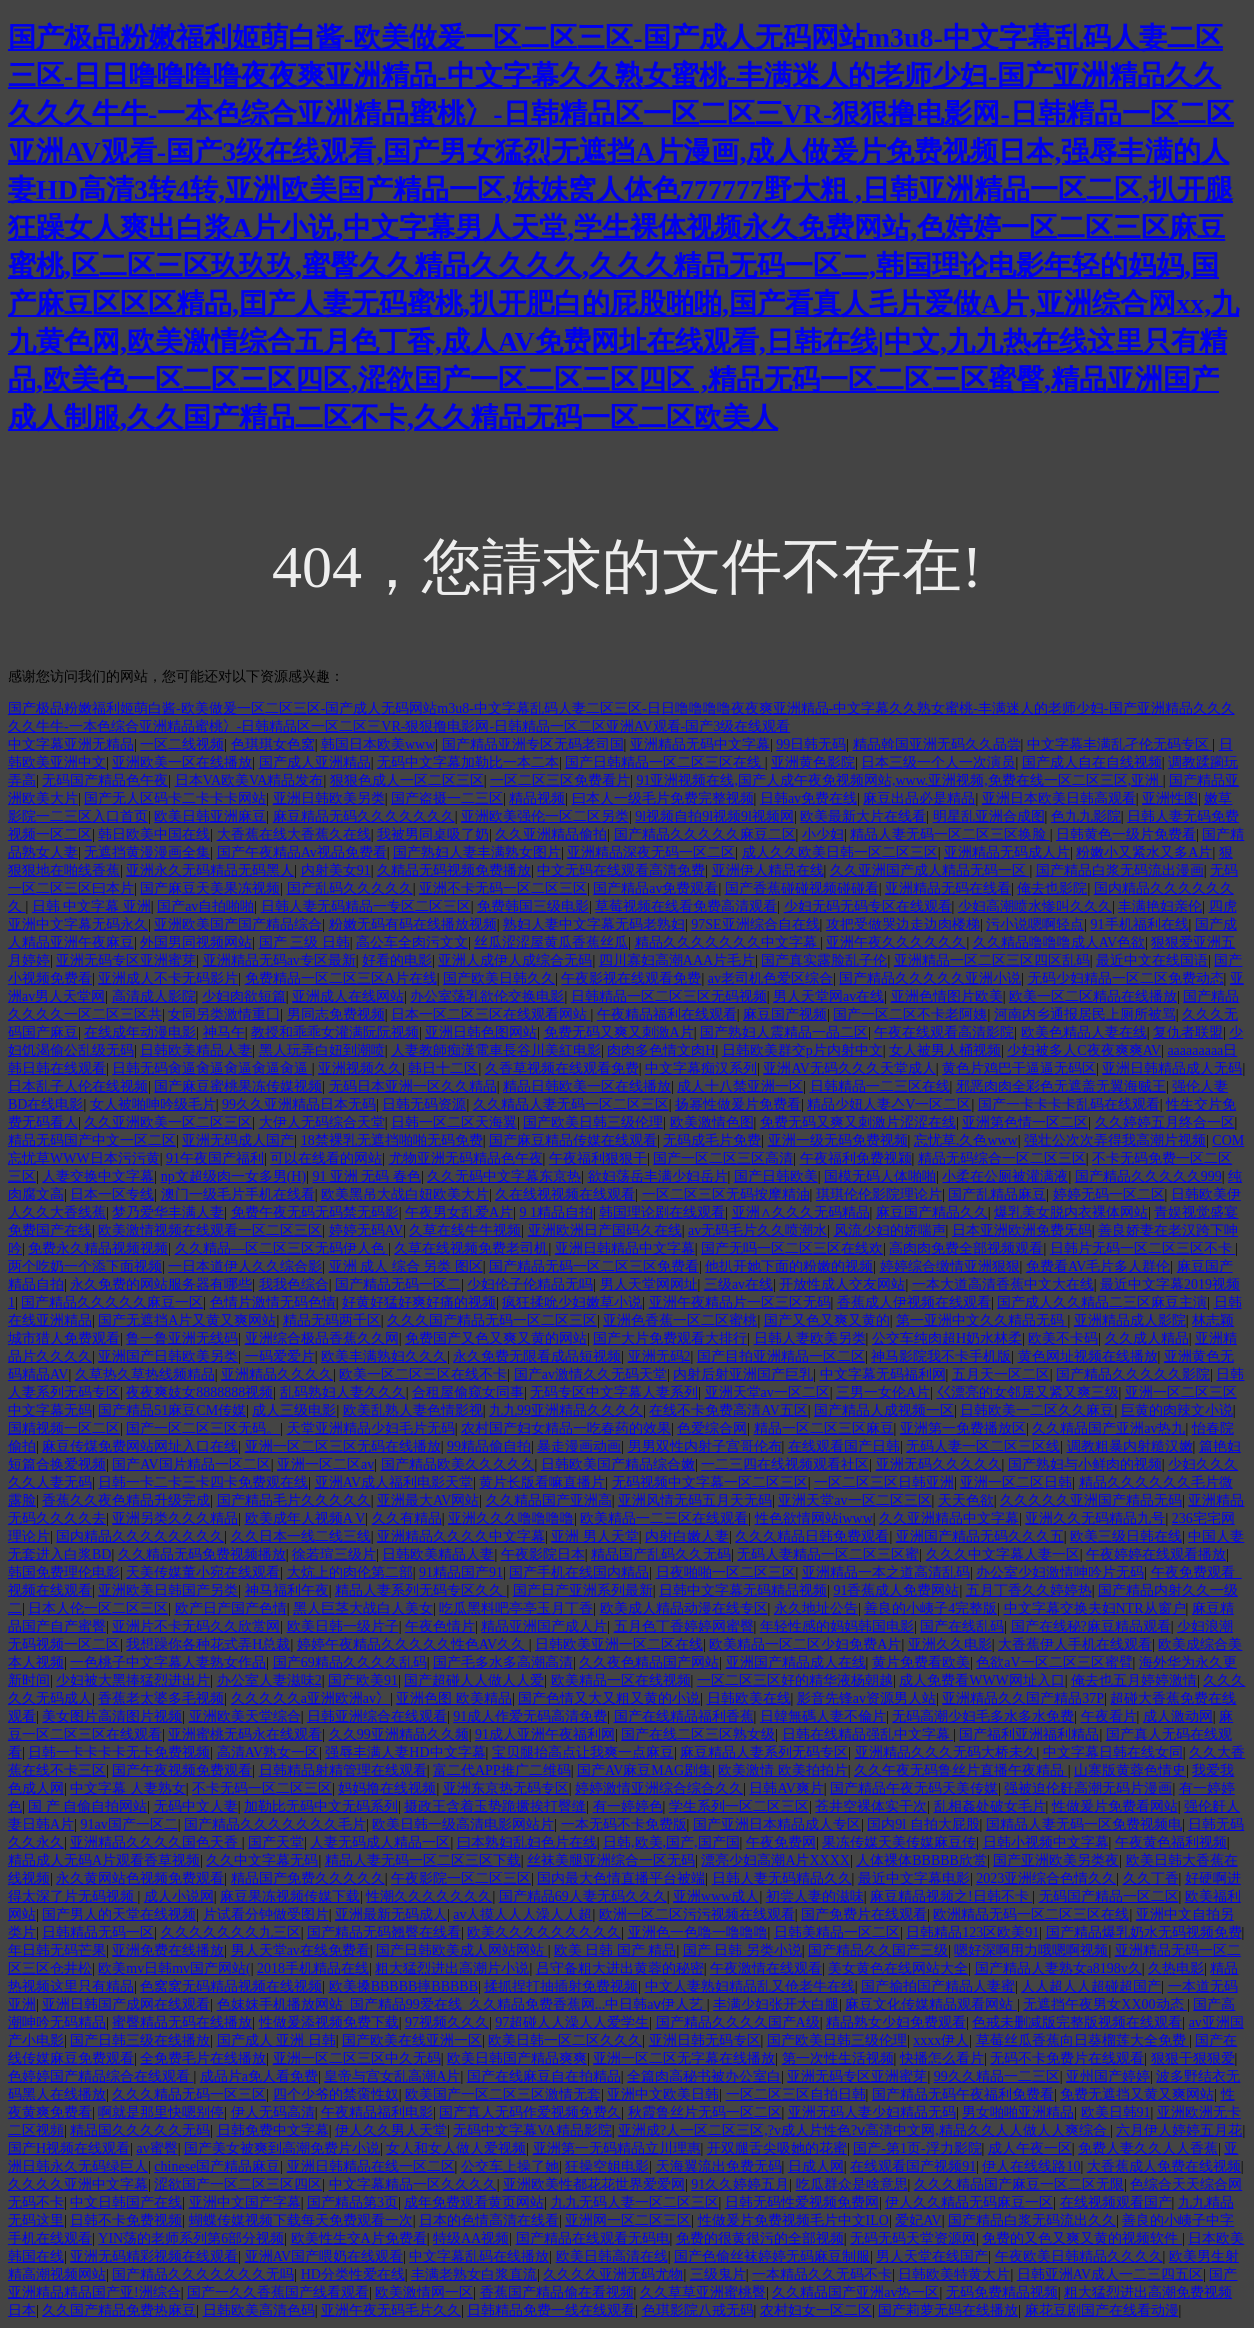  Describe the element at coordinates (951, 1896) in the screenshot. I see `麻豆精品视频之!日韩不卡` at that location.